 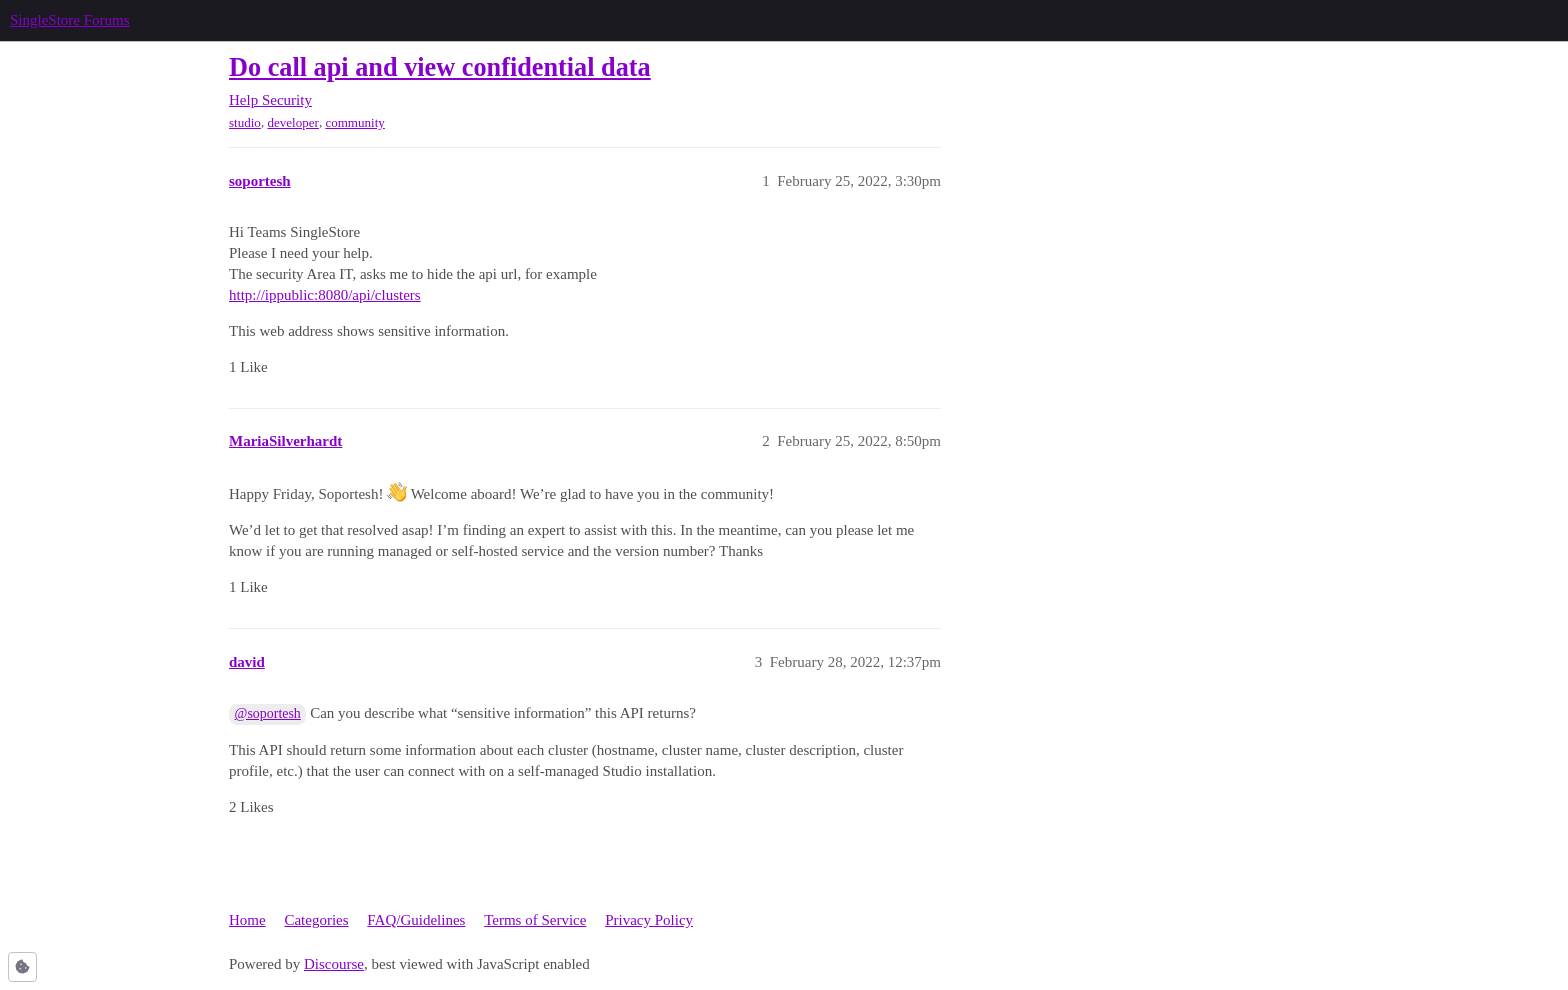 I want to click on Privacy Policy, so click(x=649, y=920).